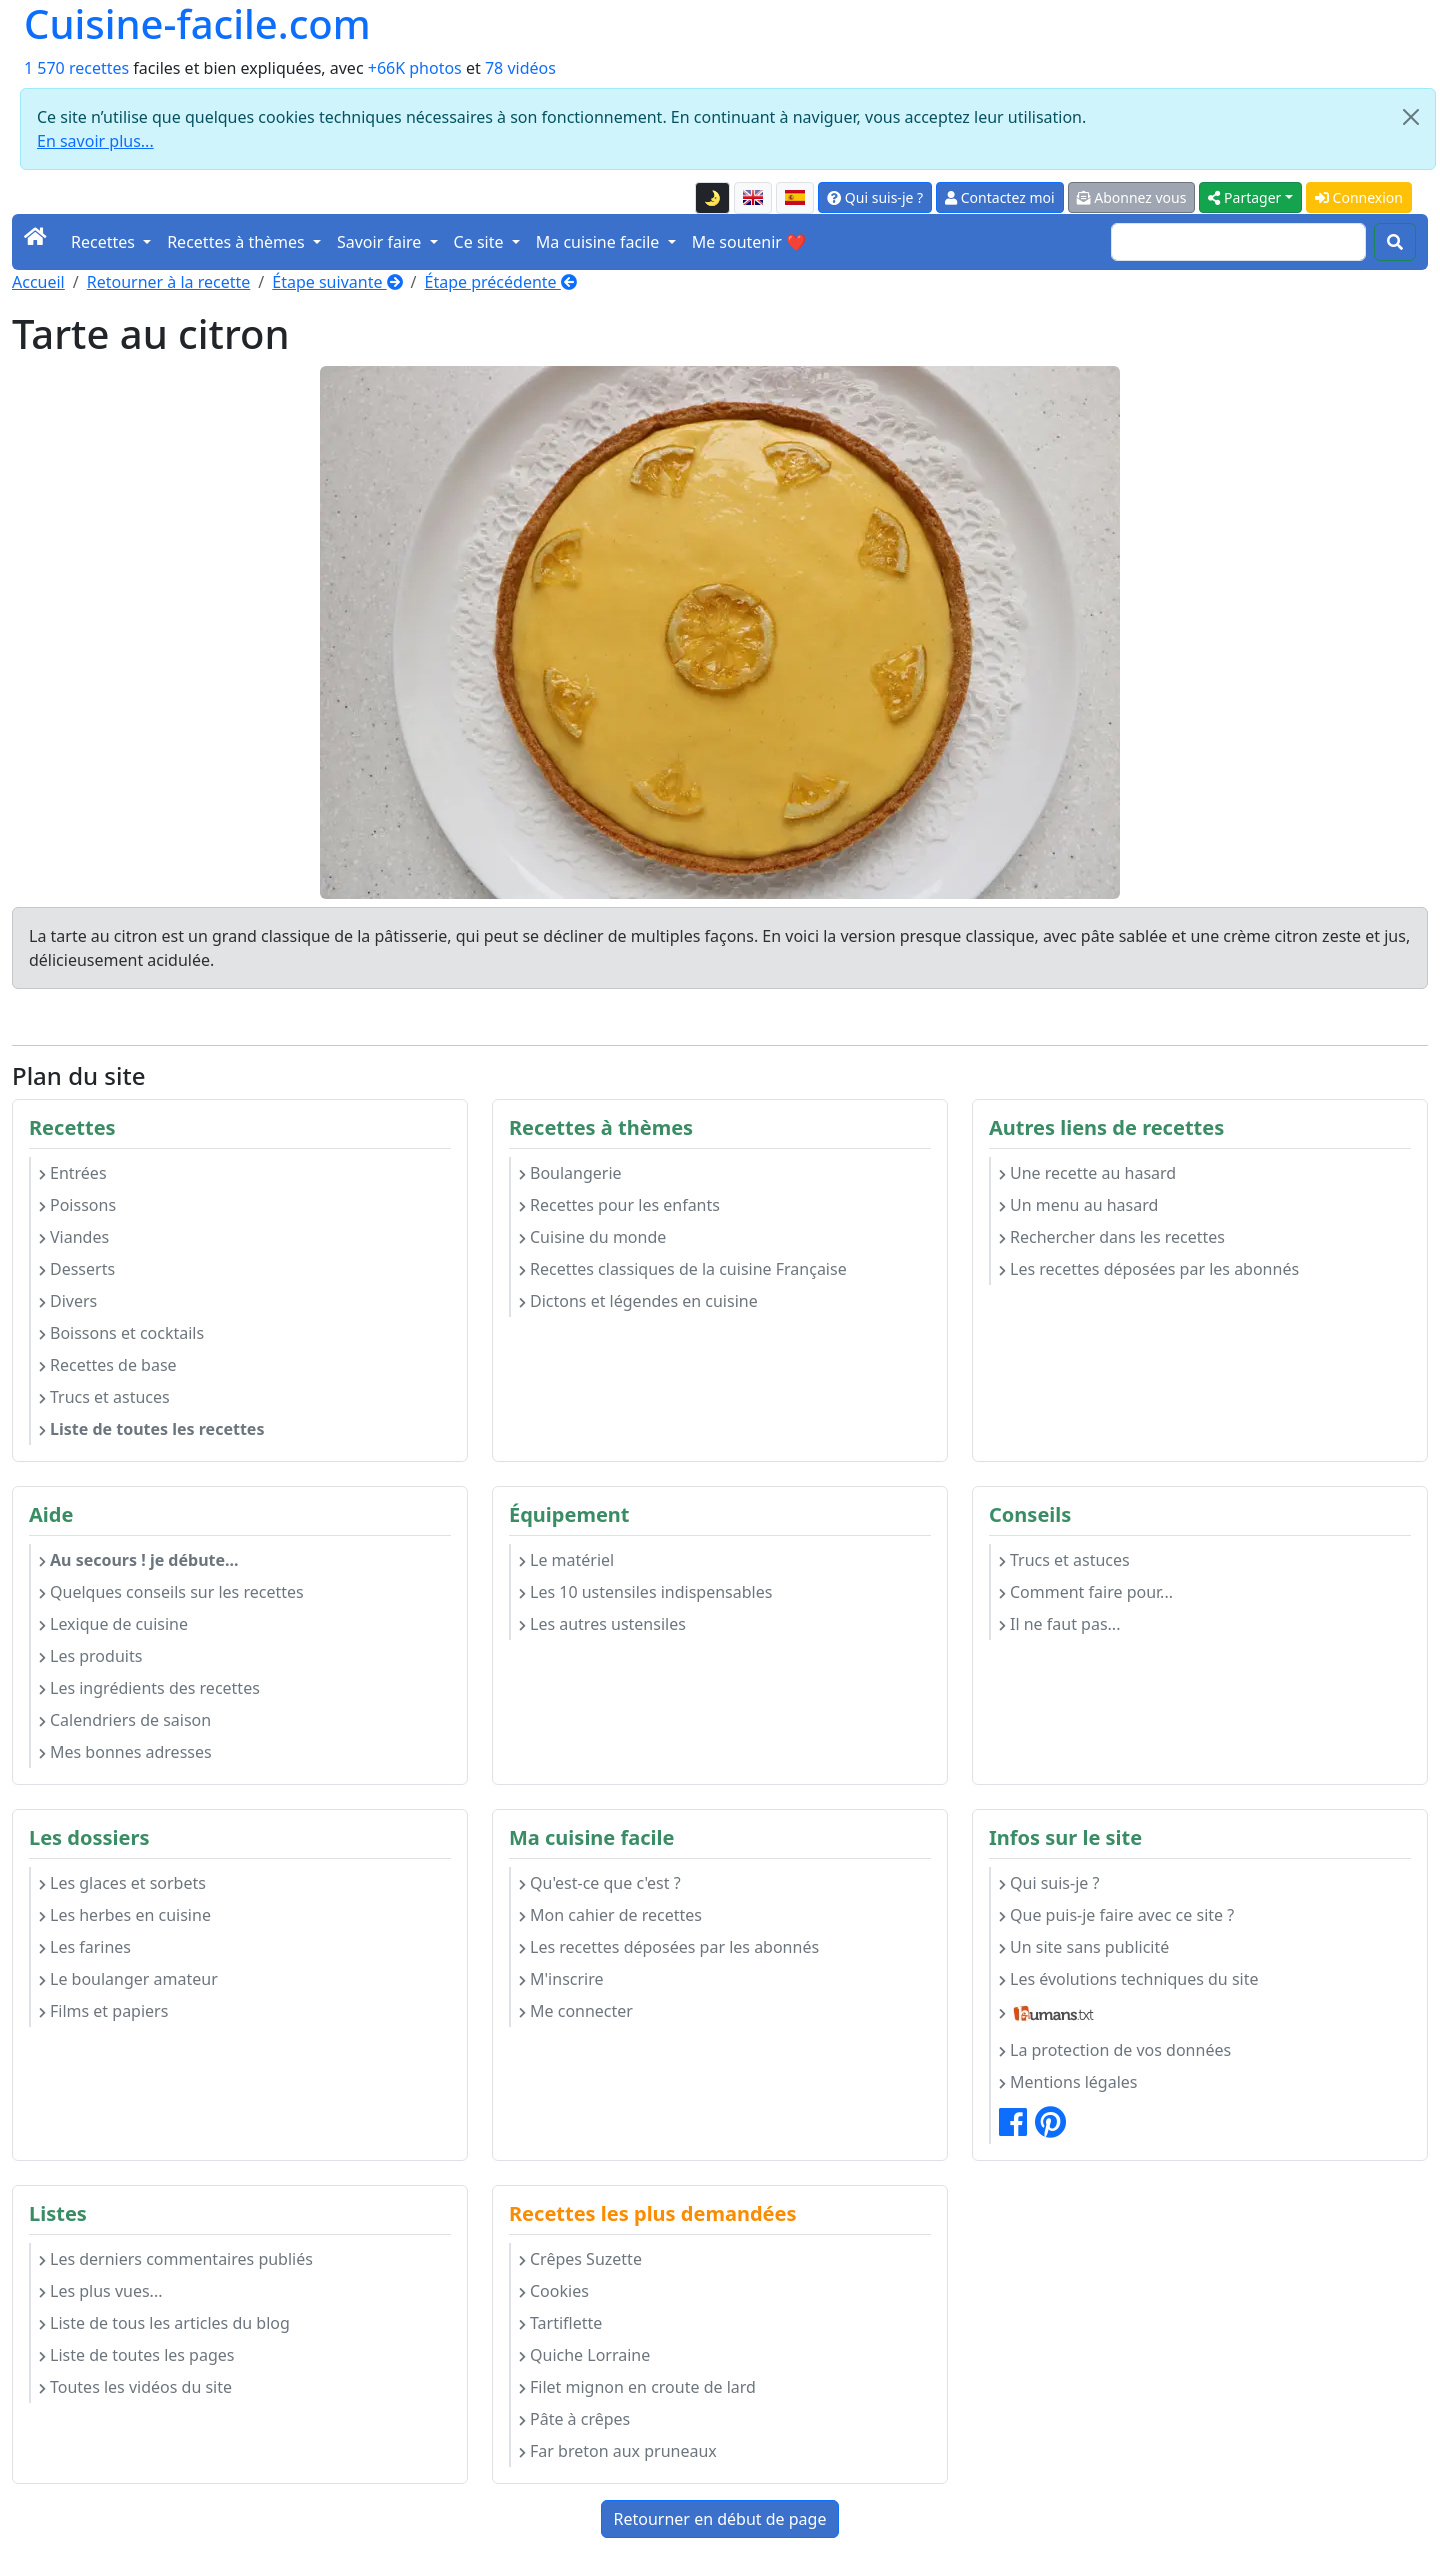 Image resolution: width=1440 pixels, height=2554 pixels. I want to click on Savoir faire [button], so click(381, 242).